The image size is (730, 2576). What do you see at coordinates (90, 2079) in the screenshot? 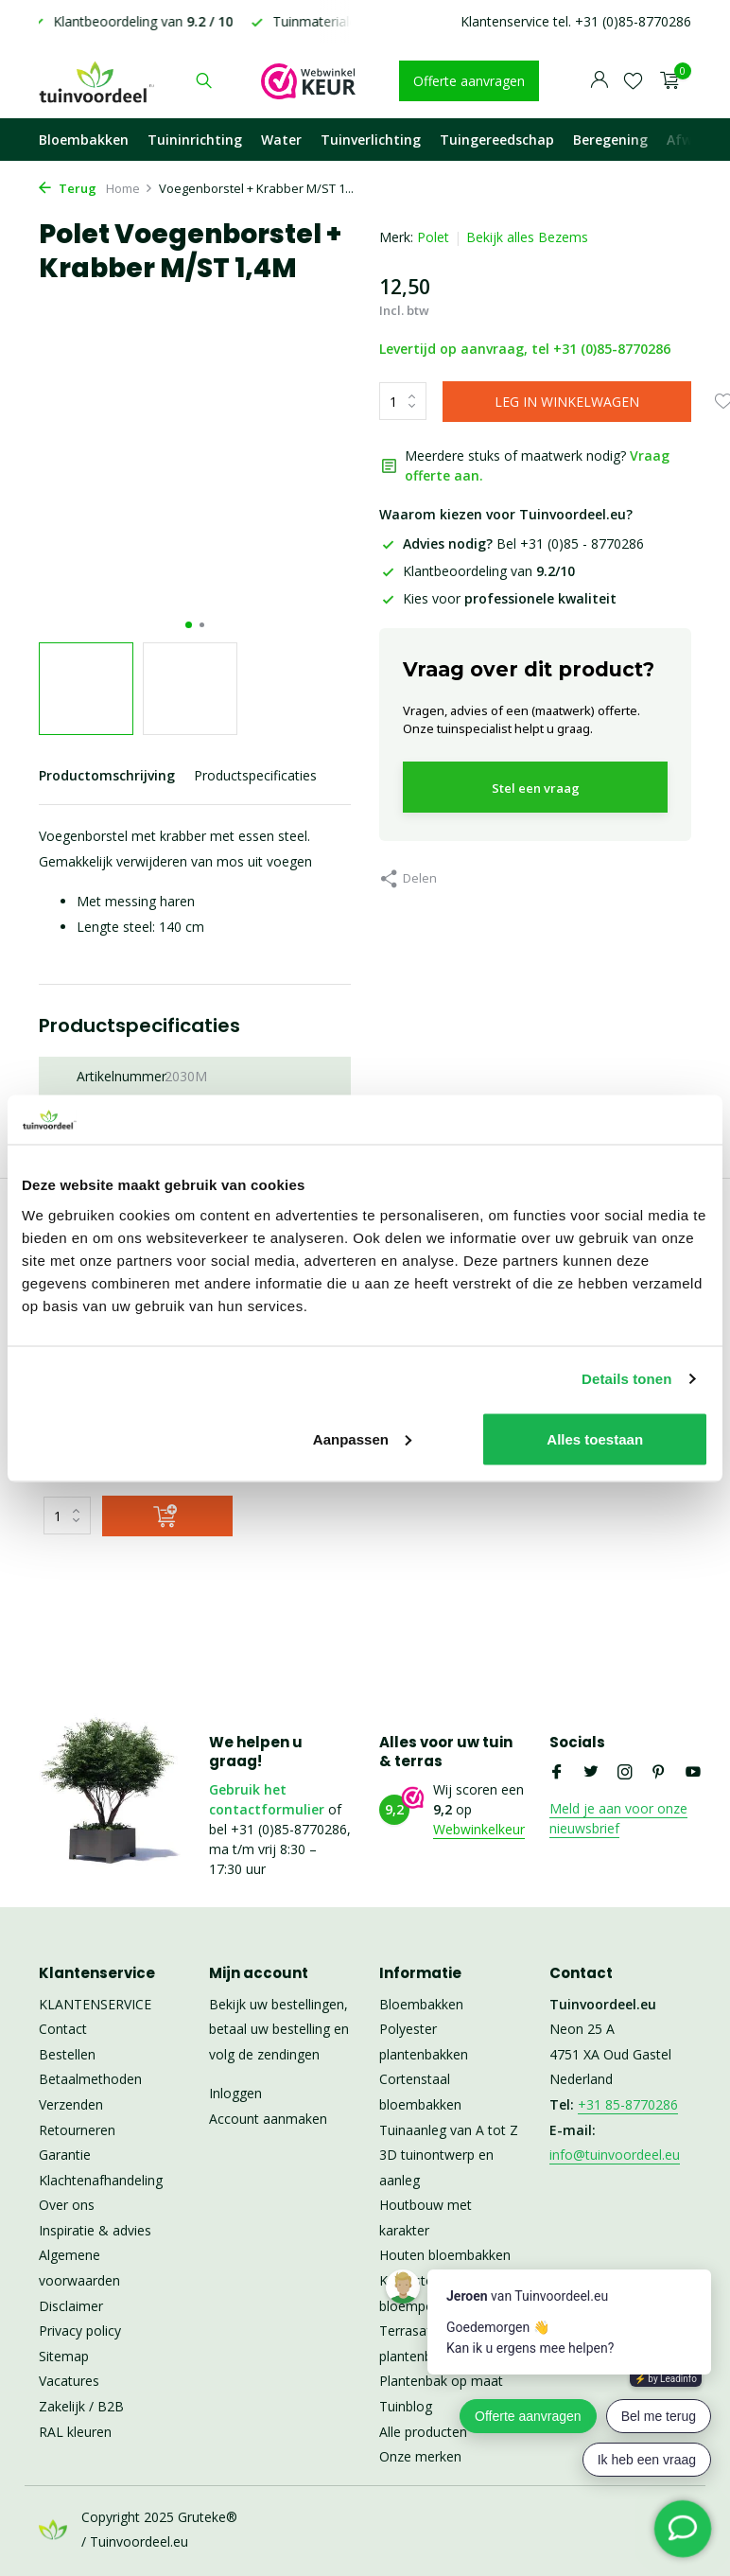
I see `Betaalmethoden` at bounding box center [90, 2079].